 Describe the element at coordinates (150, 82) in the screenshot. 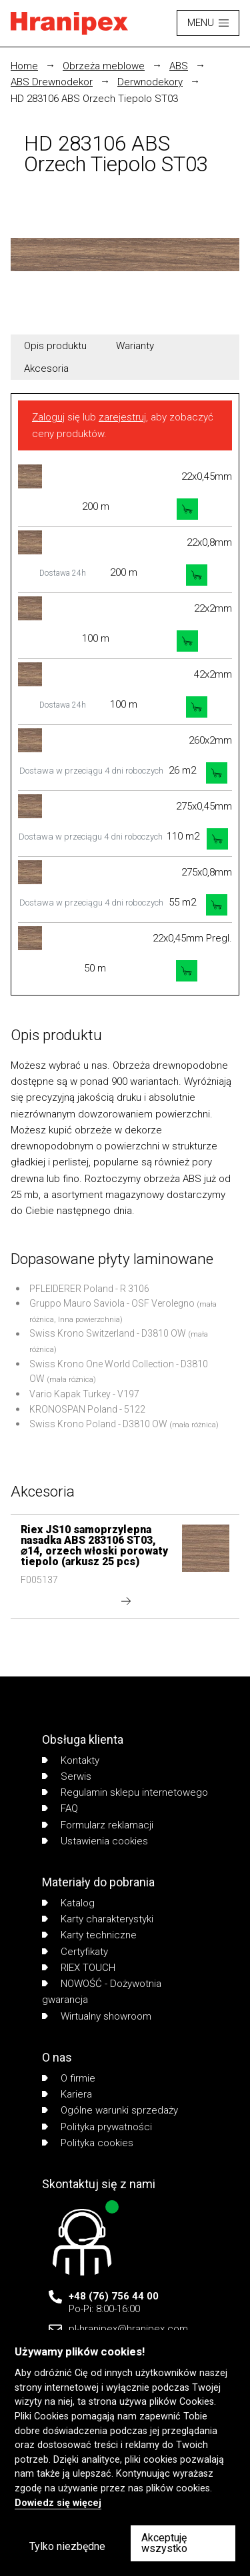

I see `Derwnodekory` at that location.